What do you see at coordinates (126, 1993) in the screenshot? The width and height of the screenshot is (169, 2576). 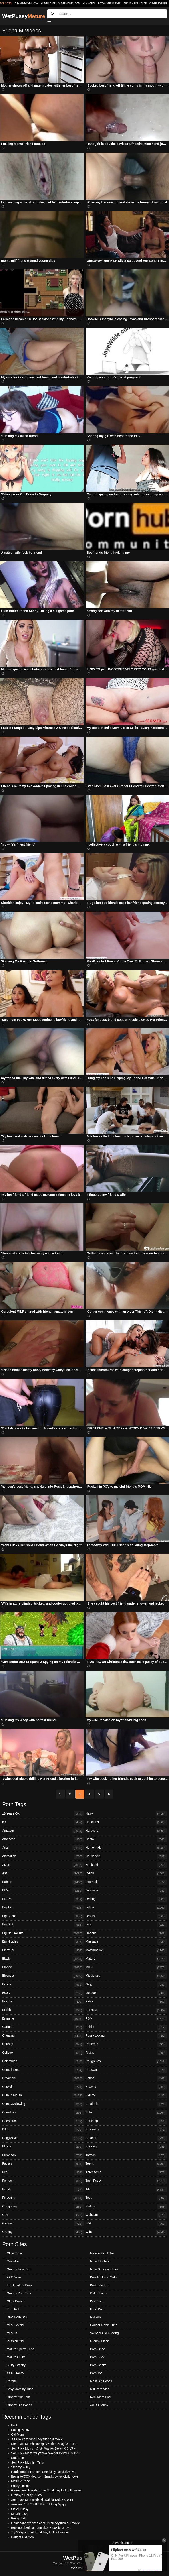 I see `Outdoor` at bounding box center [126, 1993].